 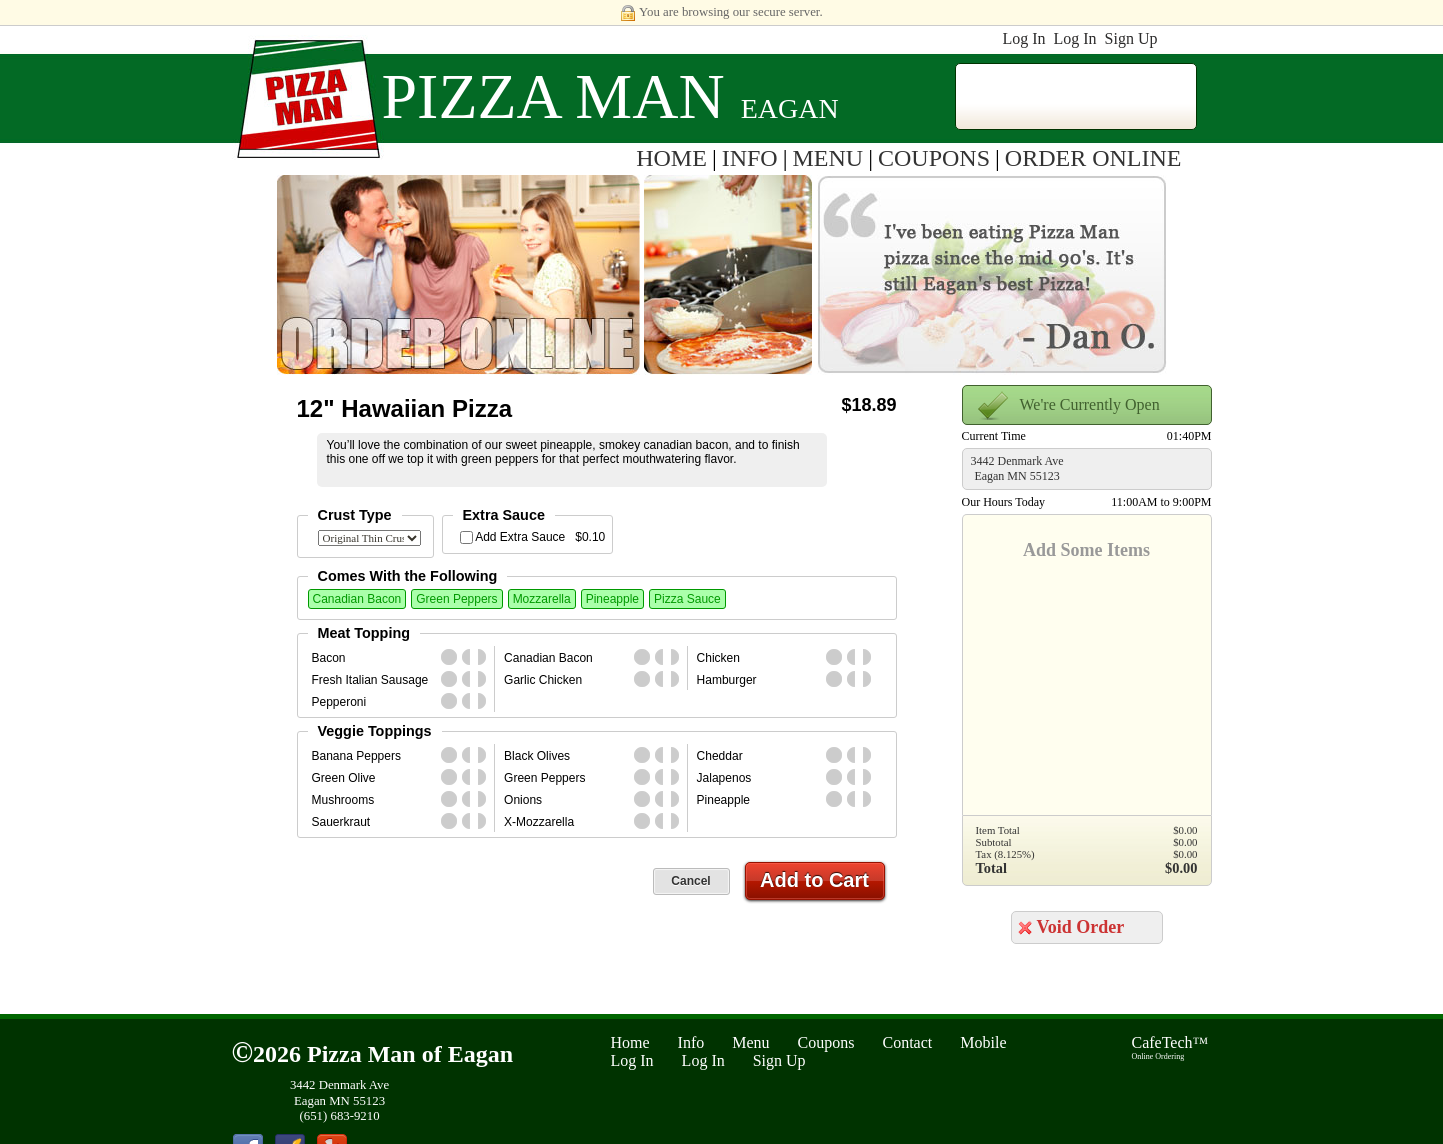 What do you see at coordinates (1093, 158) in the screenshot?
I see `ORDER ONLINE` at bounding box center [1093, 158].